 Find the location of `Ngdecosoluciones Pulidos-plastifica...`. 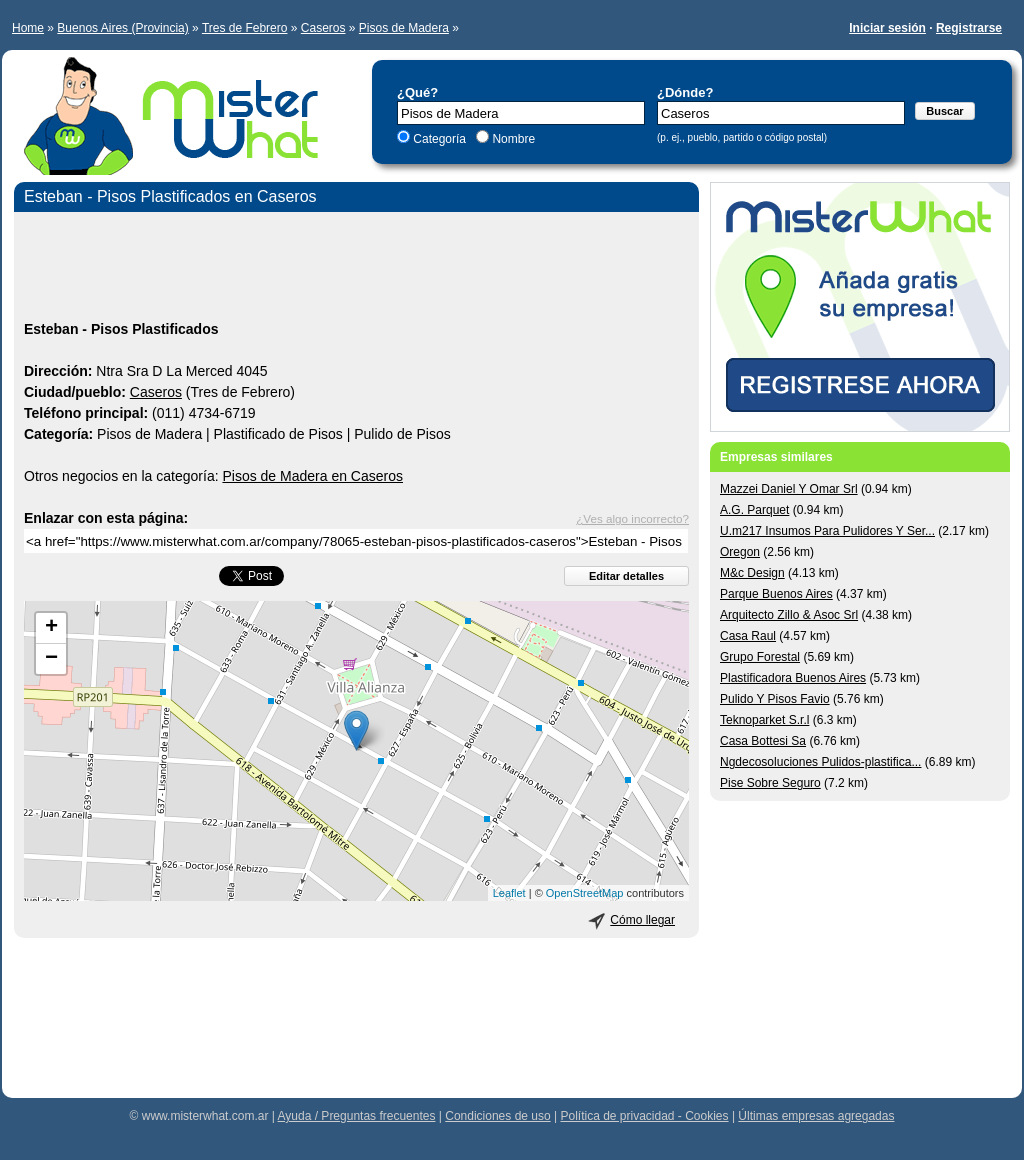

Ngdecosoluciones Pulidos-plastifica... is located at coordinates (820, 762).